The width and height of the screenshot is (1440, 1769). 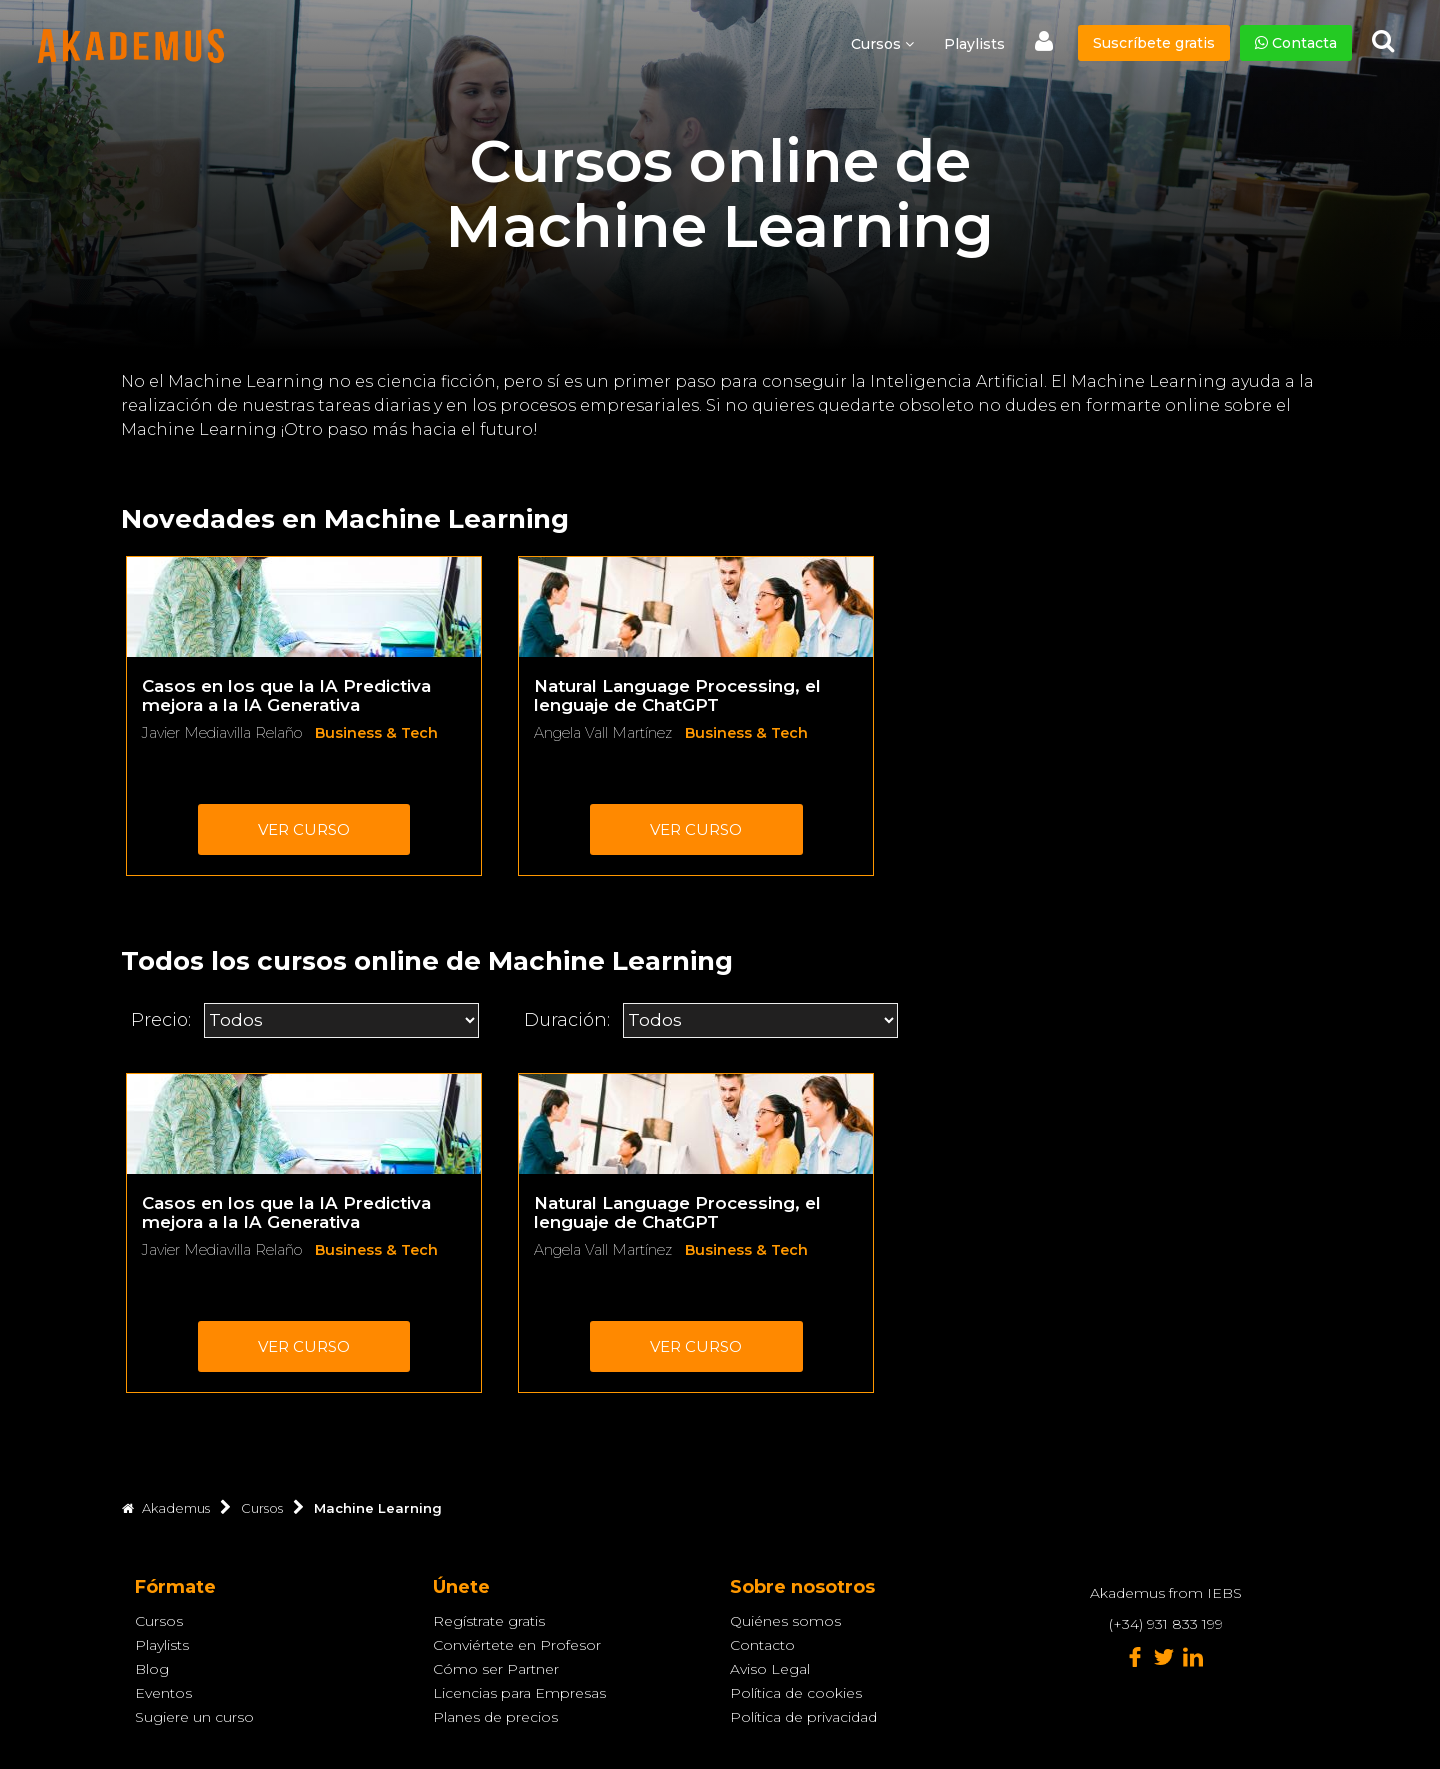 What do you see at coordinates (495, 1717) in the screenshot?
I see `Planes de precios` at bounding box center [495, 1717].